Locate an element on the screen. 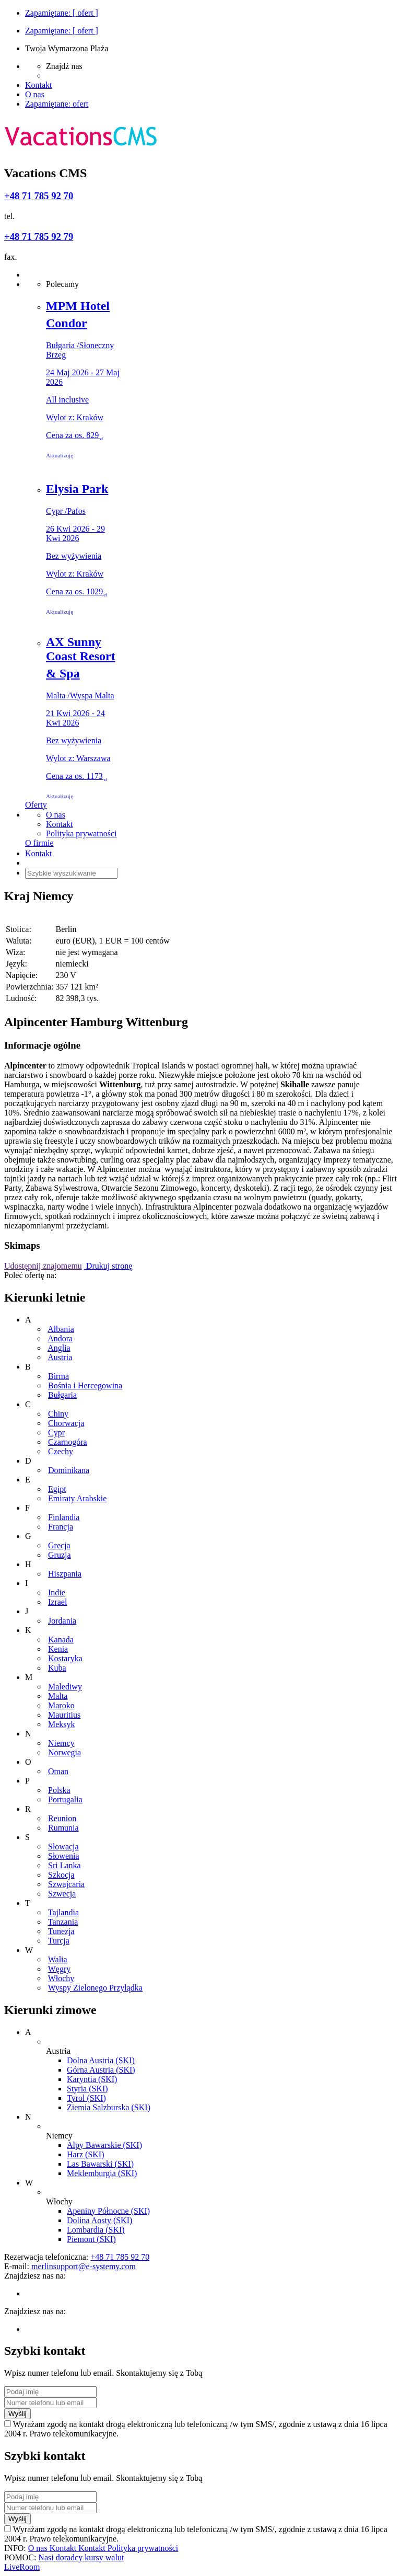 Image resolution: width=401 pixels, height=2576 pixels. Sri Lanka is located at coordinates (64, 1865).